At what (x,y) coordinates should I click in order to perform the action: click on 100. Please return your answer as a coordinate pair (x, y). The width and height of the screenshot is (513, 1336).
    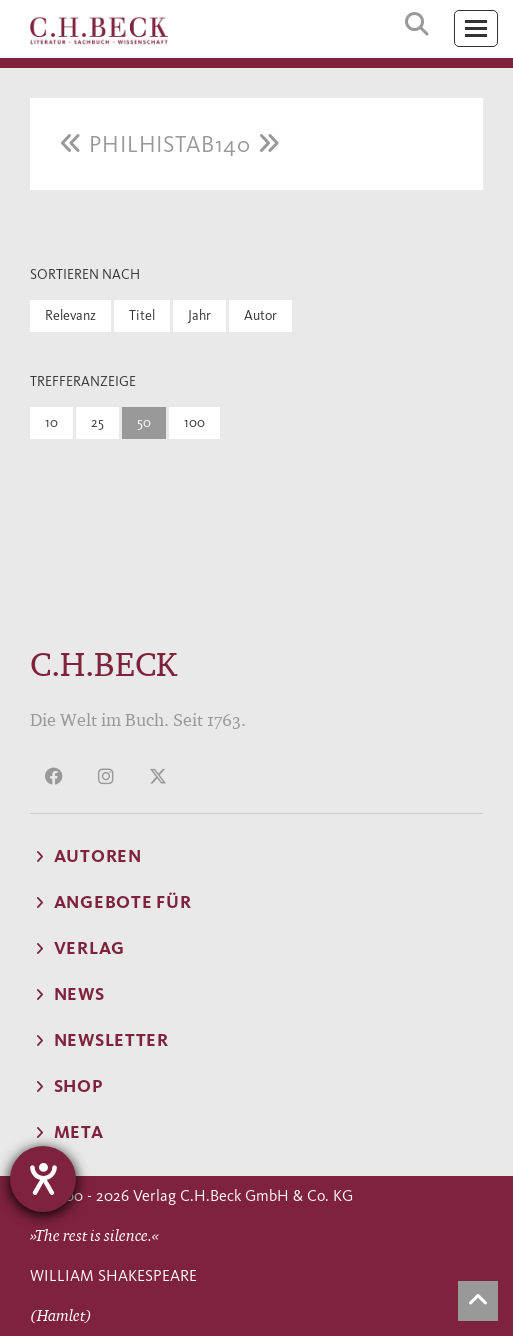
    Looking at the image, I should click on (194, 422).